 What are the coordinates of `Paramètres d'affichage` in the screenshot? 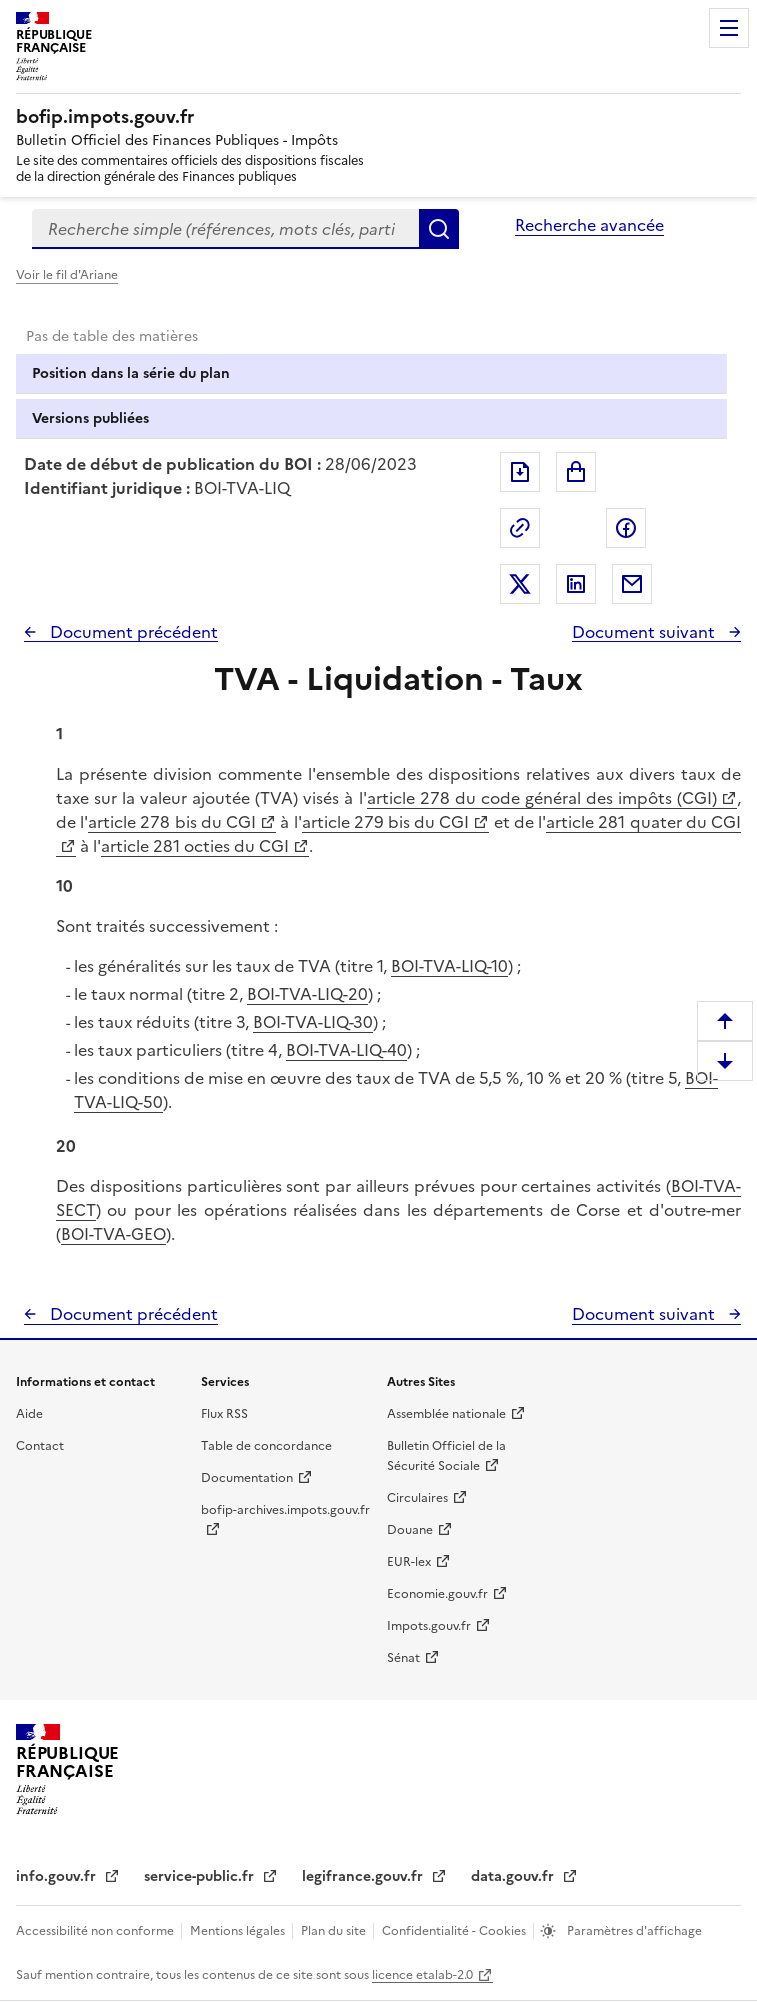 It's located at (633, 1931).